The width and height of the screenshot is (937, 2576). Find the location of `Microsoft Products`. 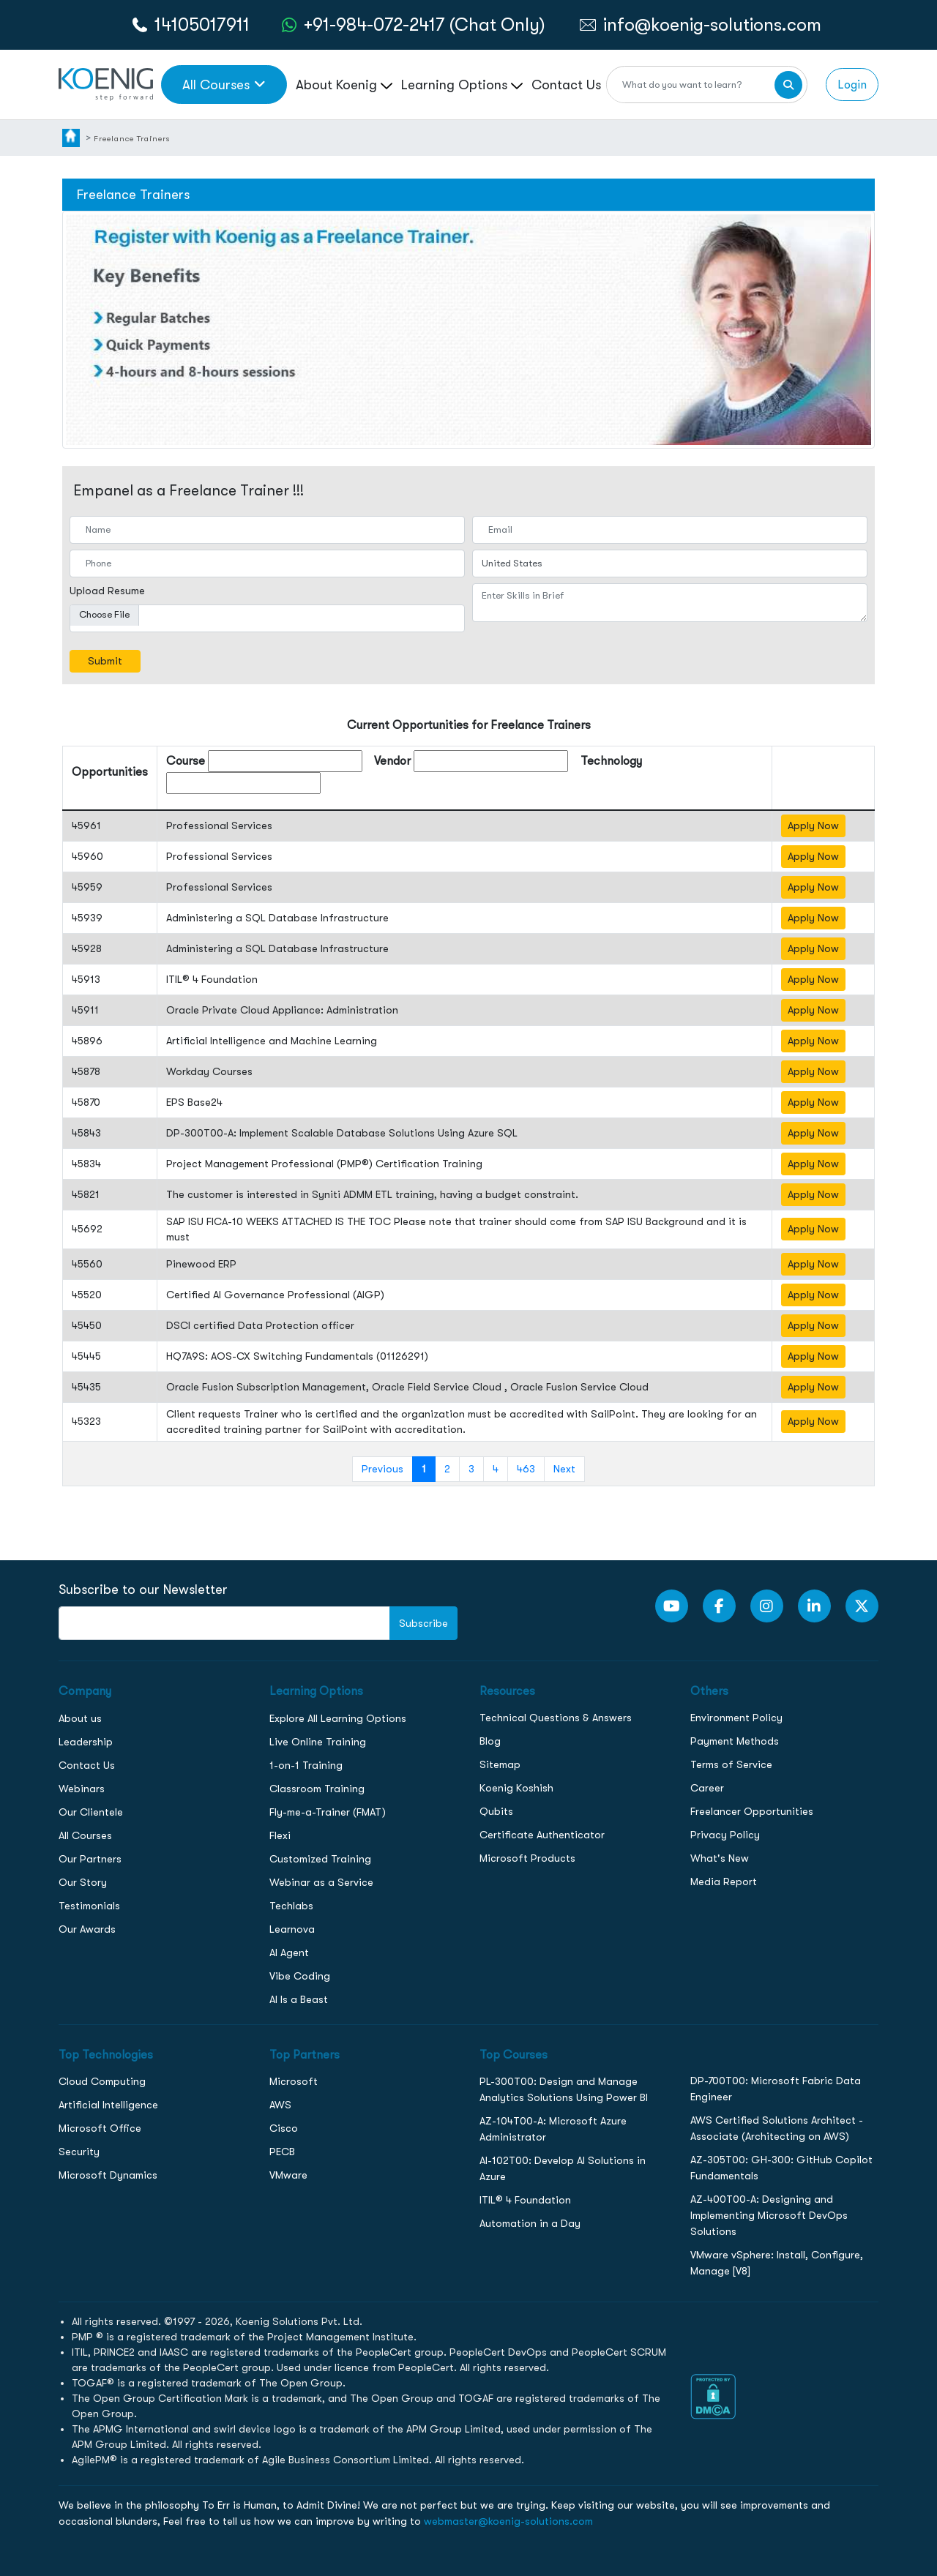

Microsoft Products is located at coordinates (527, 1858).